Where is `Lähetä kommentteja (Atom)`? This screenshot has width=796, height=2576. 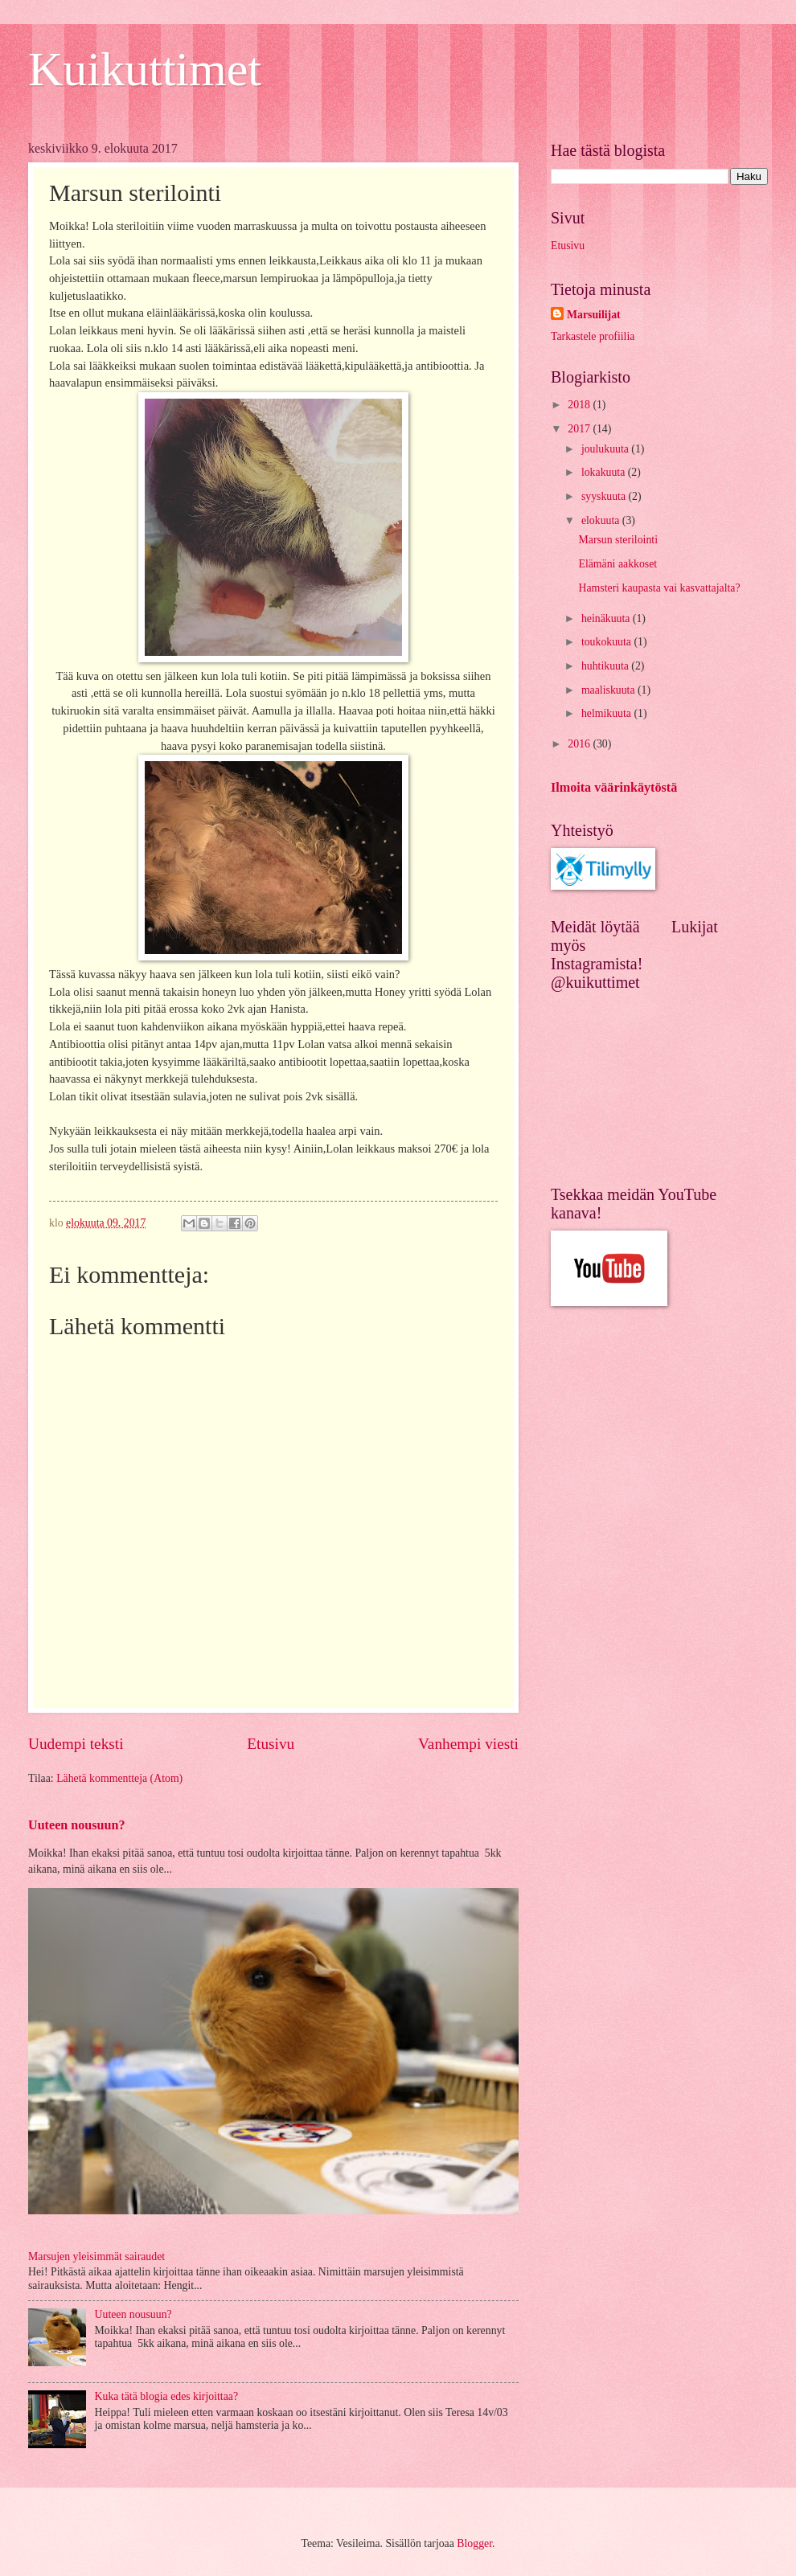 Lähetä kommentteja (Atom) is located at coordinates (119, 1778).